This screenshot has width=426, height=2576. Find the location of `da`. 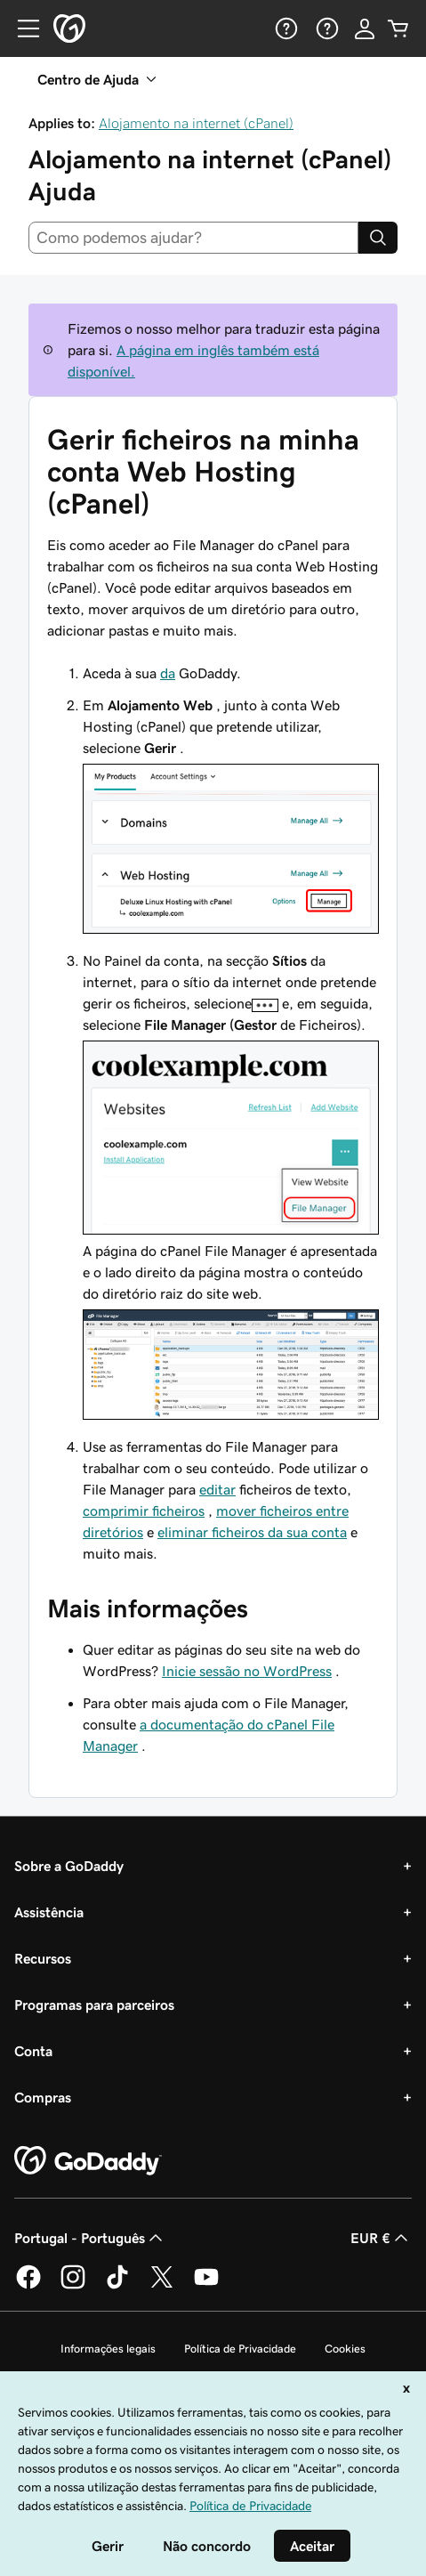

da is located at coordinates (167, 673).